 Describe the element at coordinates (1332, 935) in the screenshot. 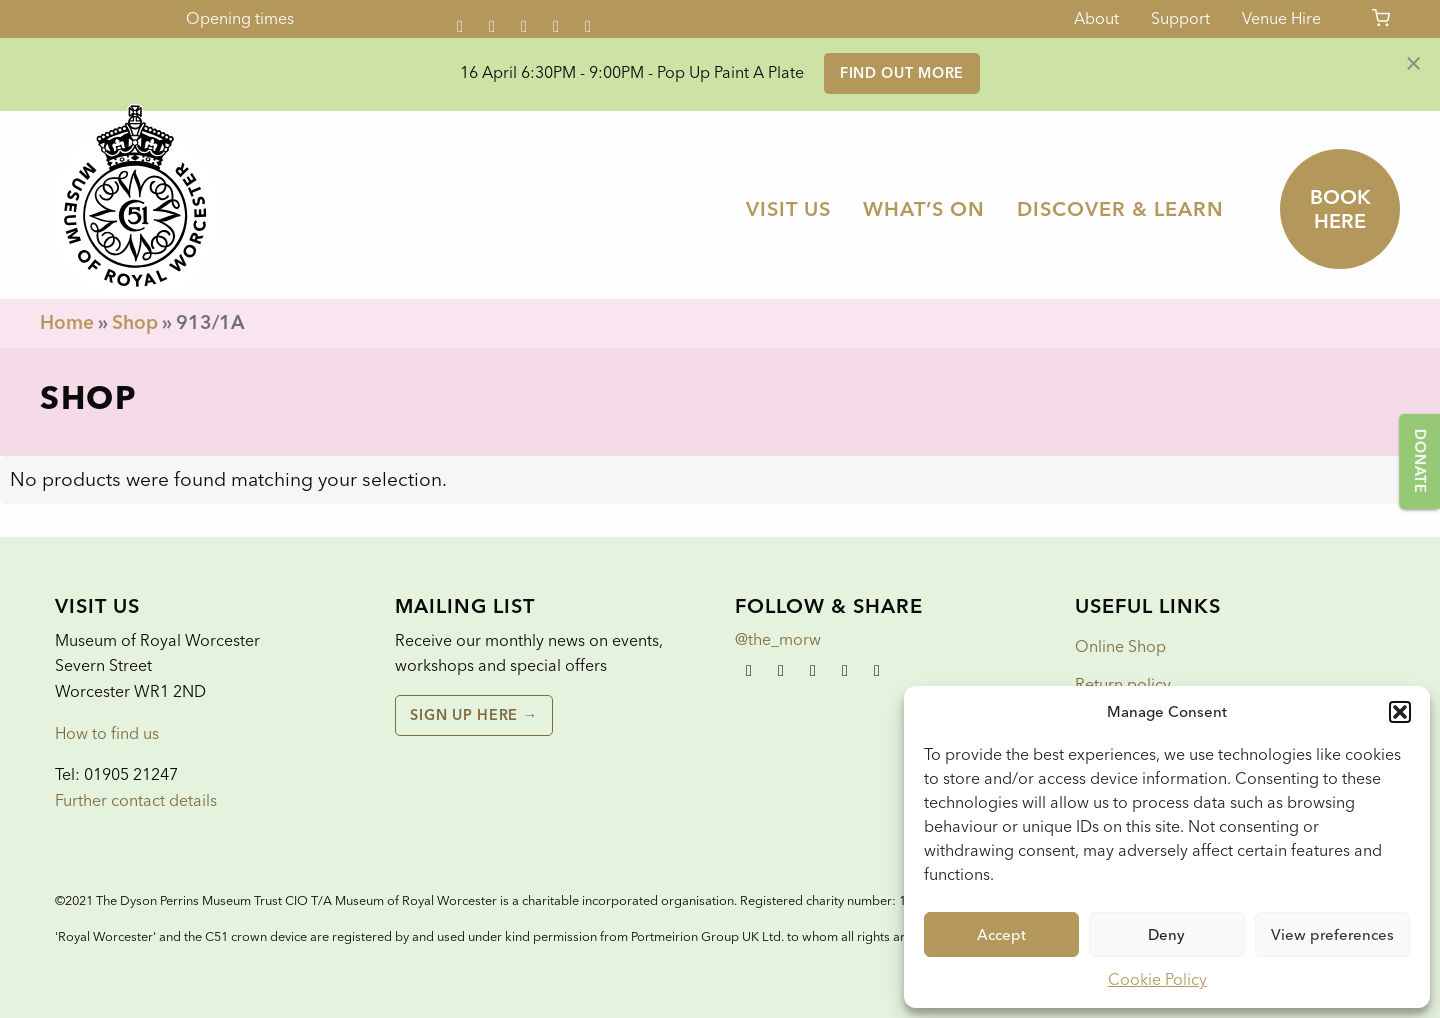

I see `View preferences` at that location.